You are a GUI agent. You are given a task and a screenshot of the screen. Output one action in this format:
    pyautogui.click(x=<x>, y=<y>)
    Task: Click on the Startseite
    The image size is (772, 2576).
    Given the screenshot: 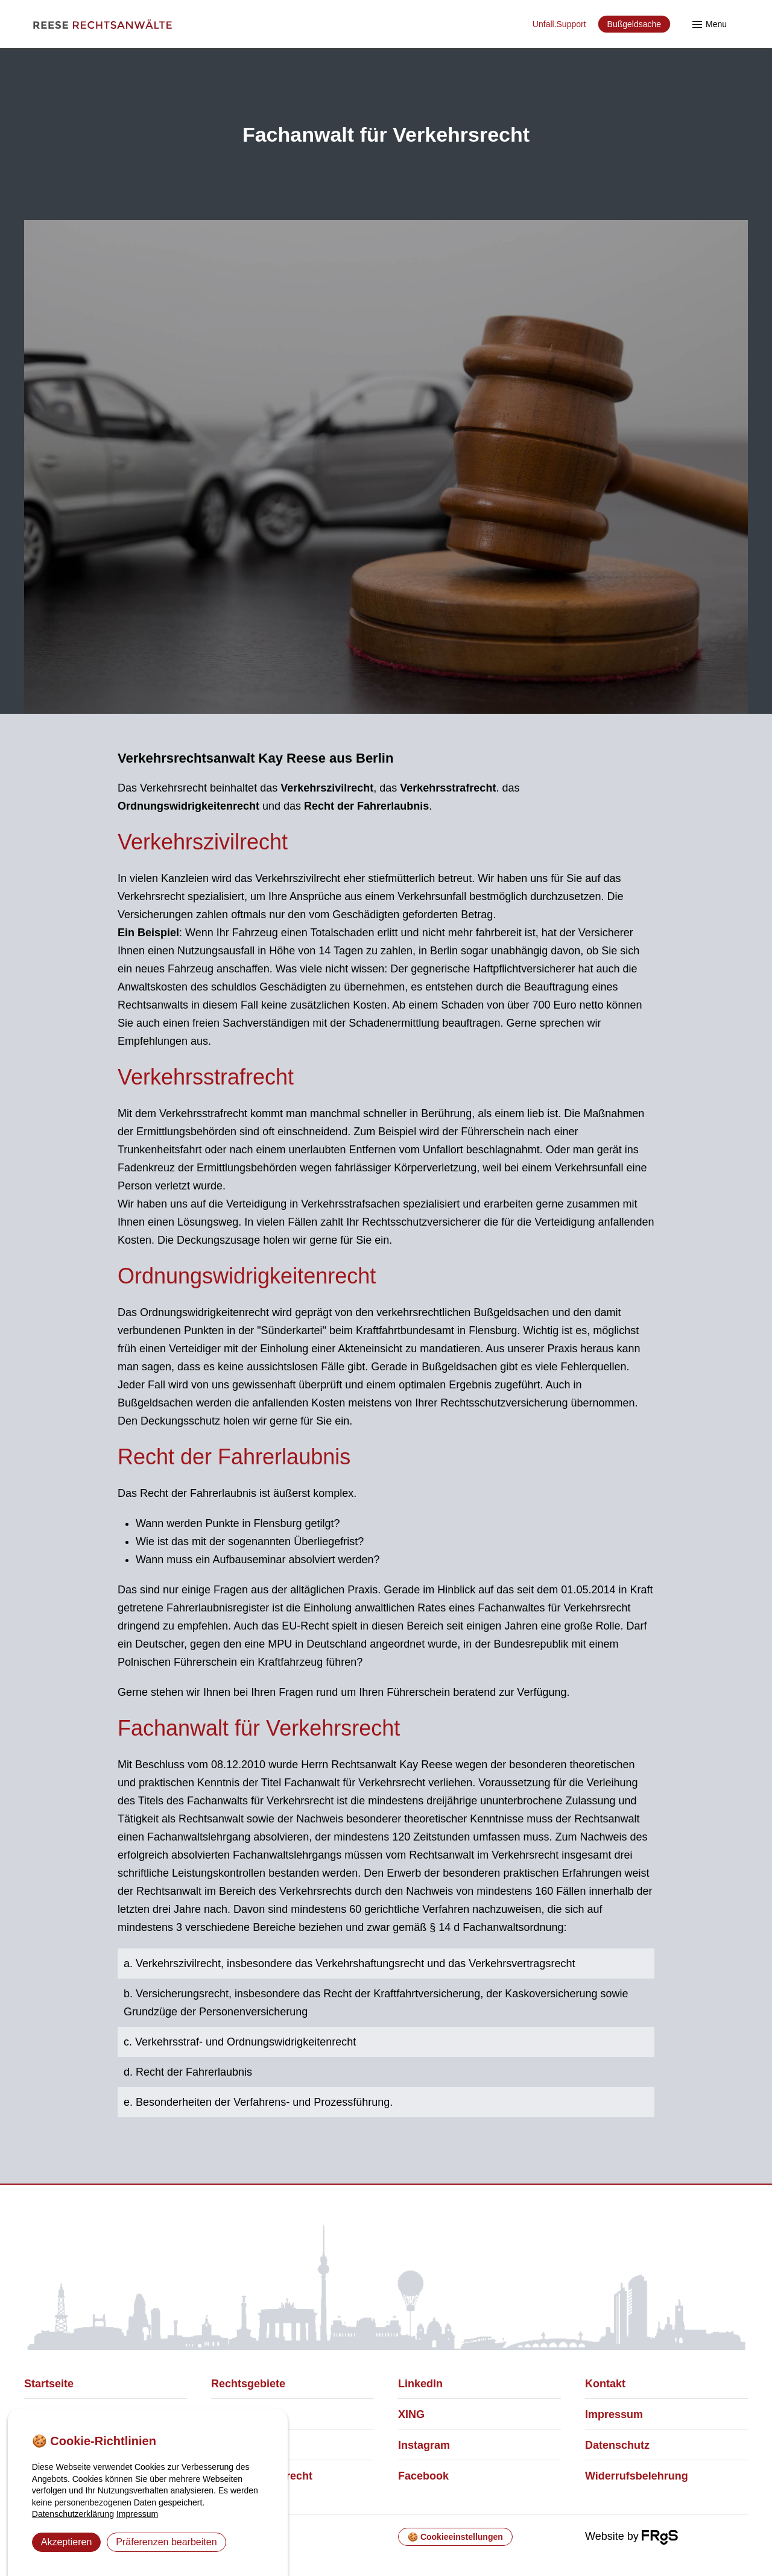 What is the action you would take?
    pyautogui.click(x=49, y=2384)
    